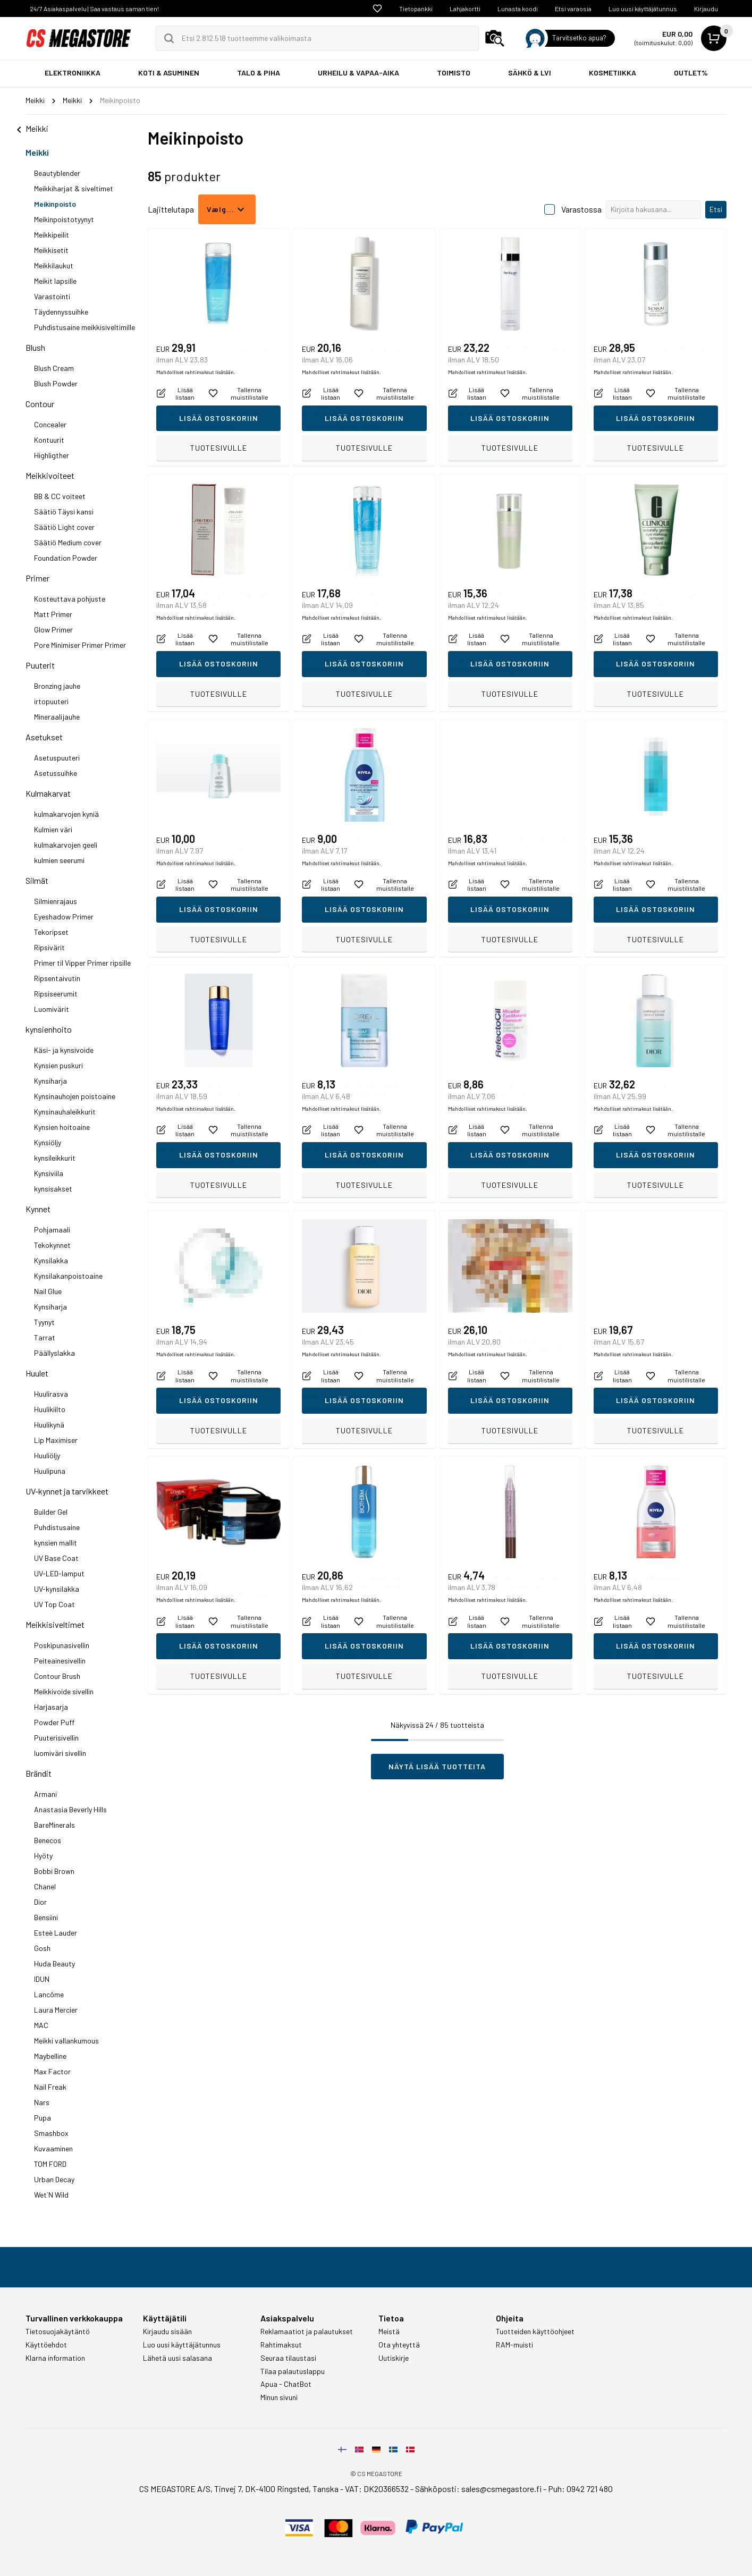 This screenshot has height=2576, width=752. I want to click on Käsi- ja kynsivoide, so click(64, 1049).